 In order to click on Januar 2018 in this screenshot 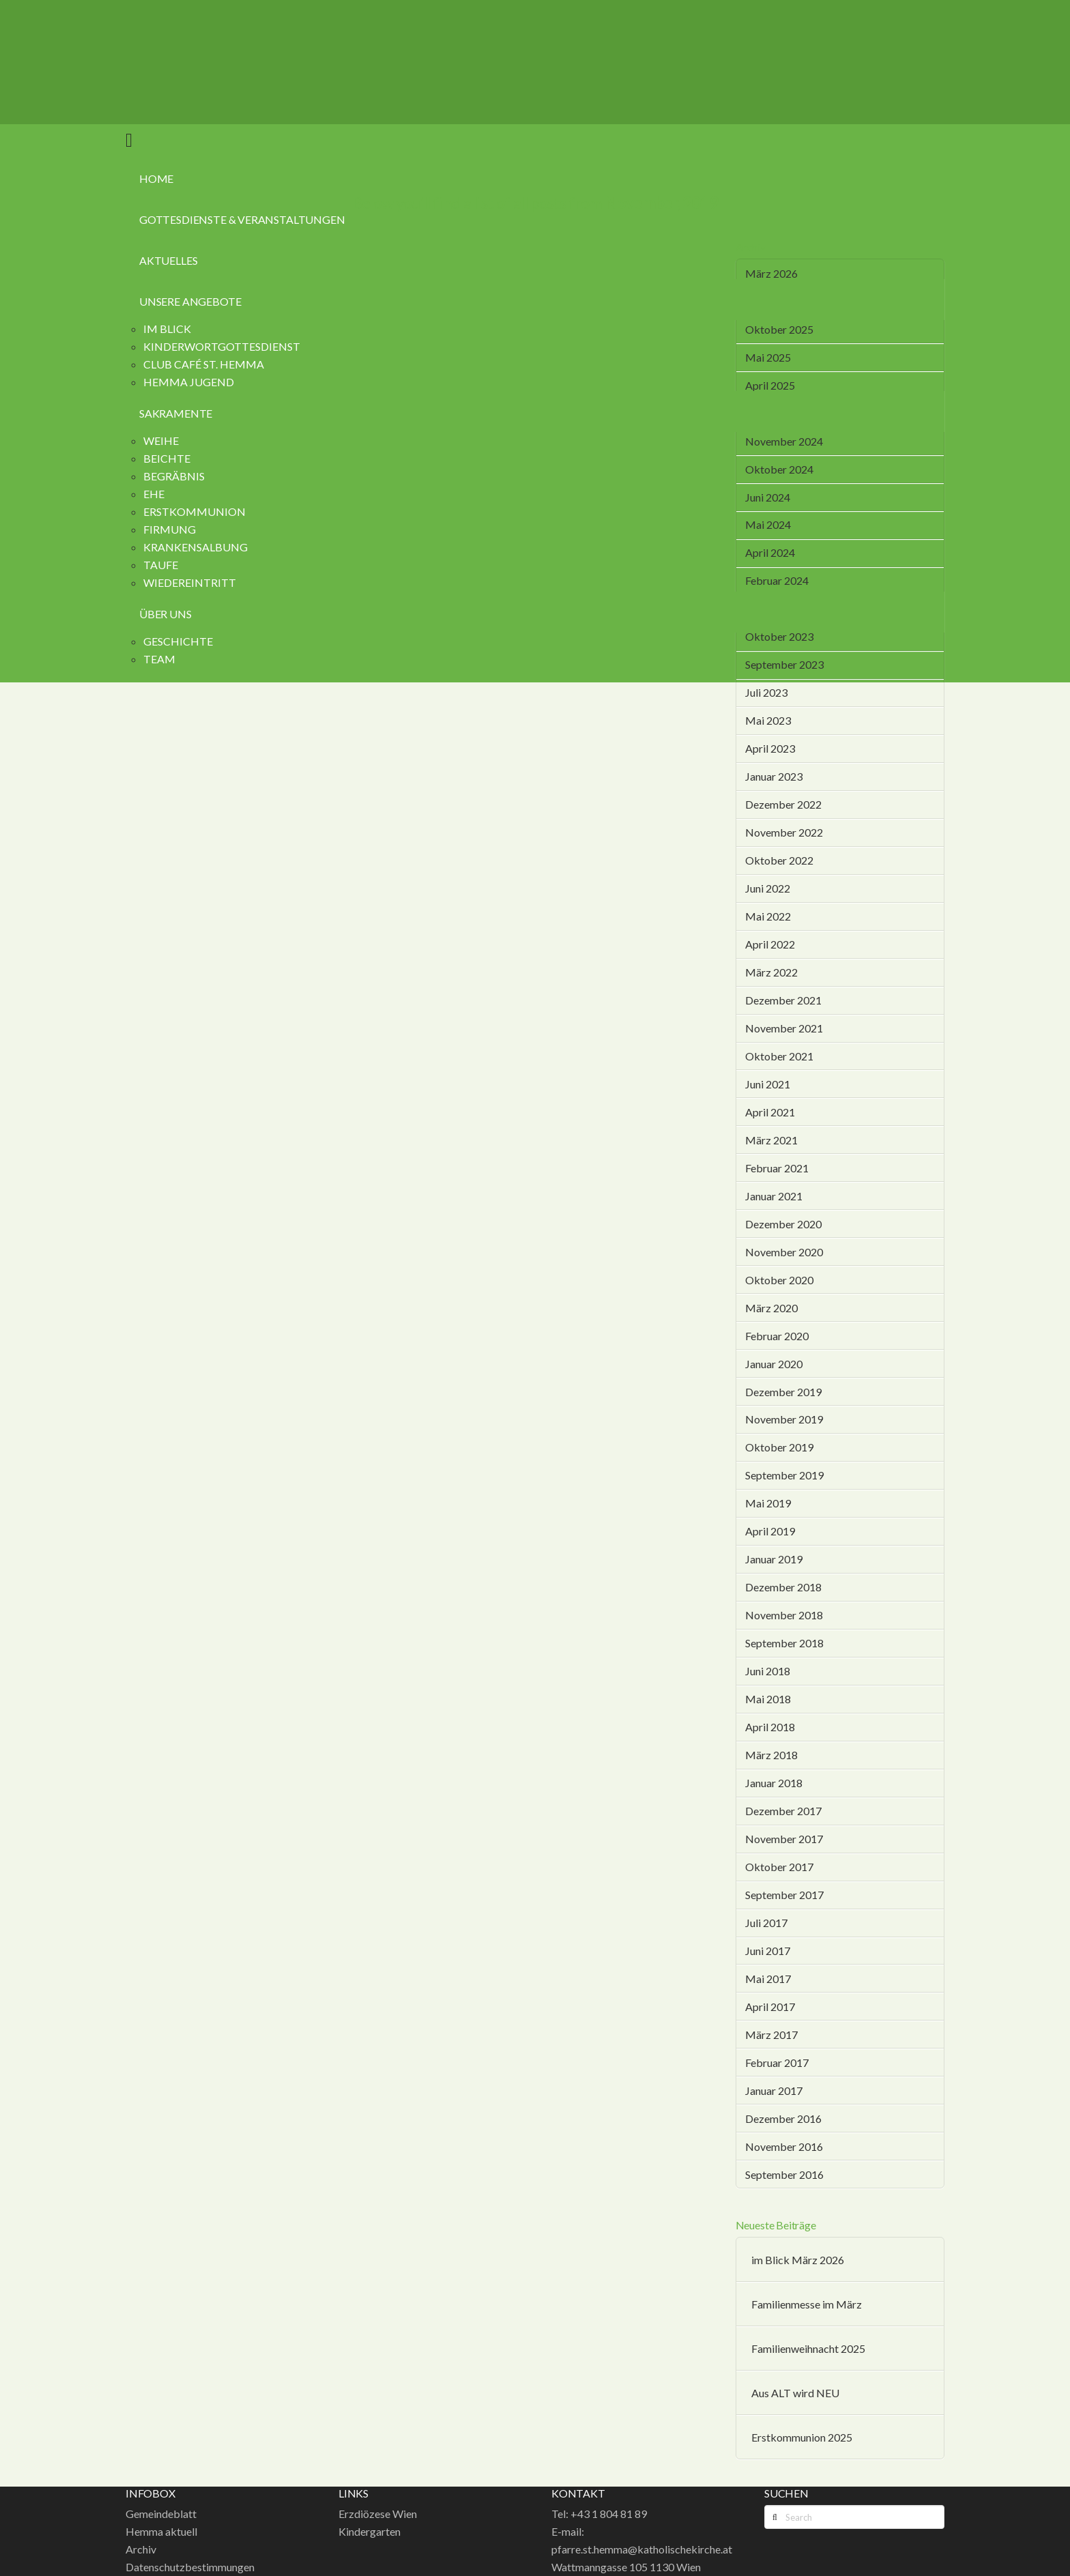, I will do `click(774, 1782)`.